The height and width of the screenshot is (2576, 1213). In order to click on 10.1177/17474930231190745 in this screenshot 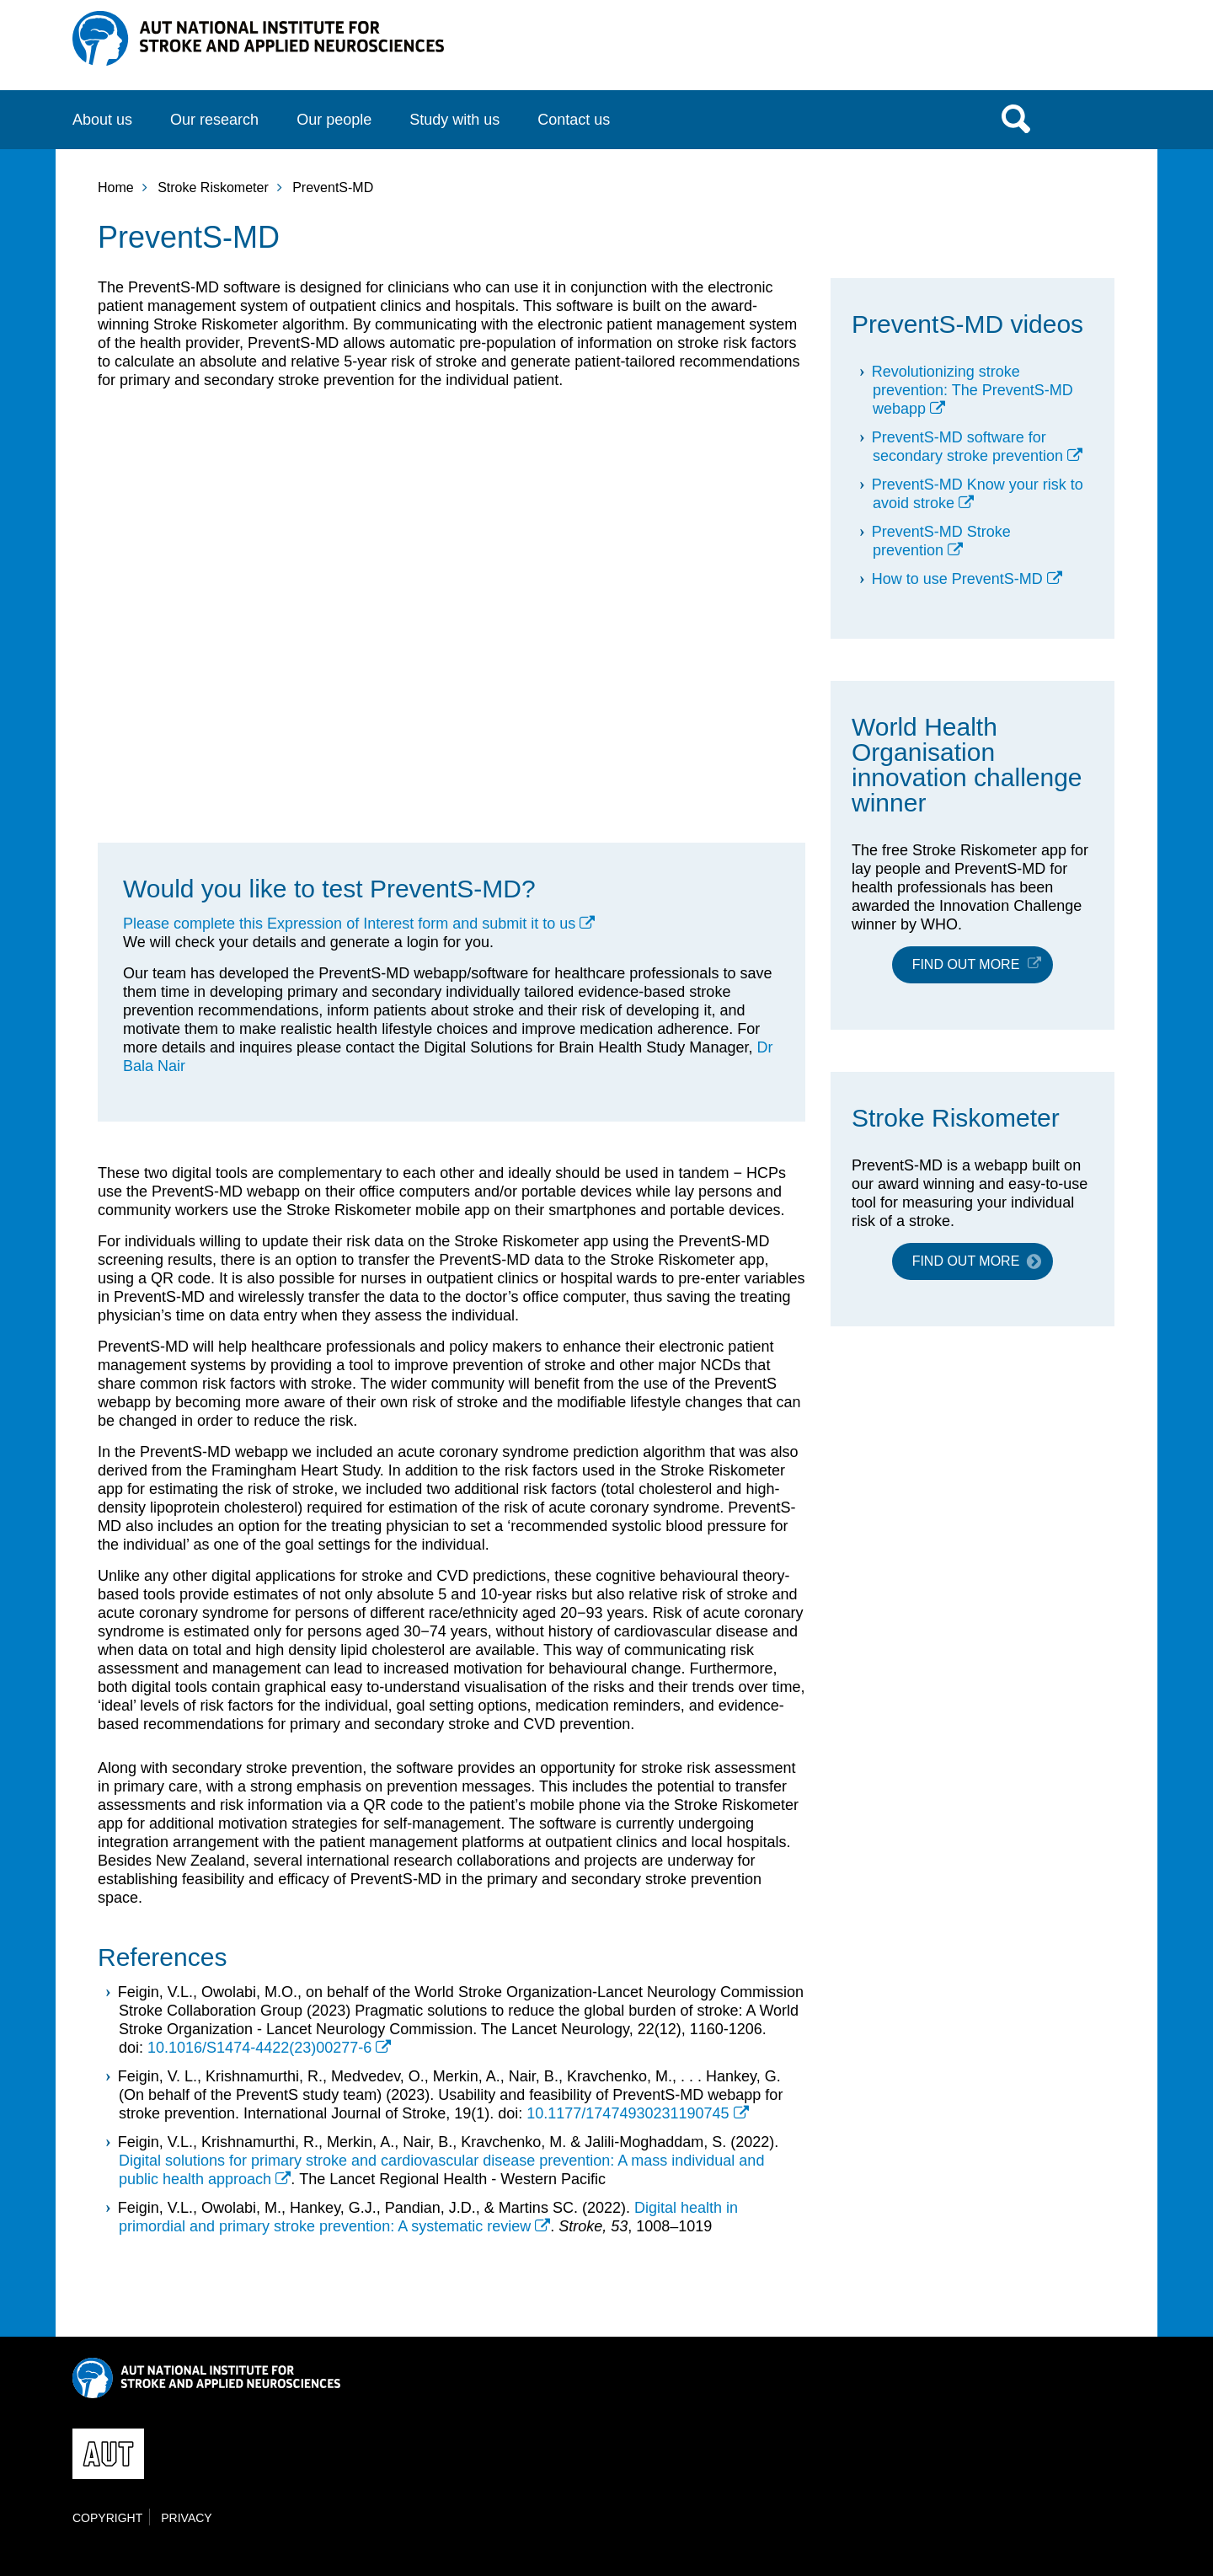, I will do `click(627, 2113)`.